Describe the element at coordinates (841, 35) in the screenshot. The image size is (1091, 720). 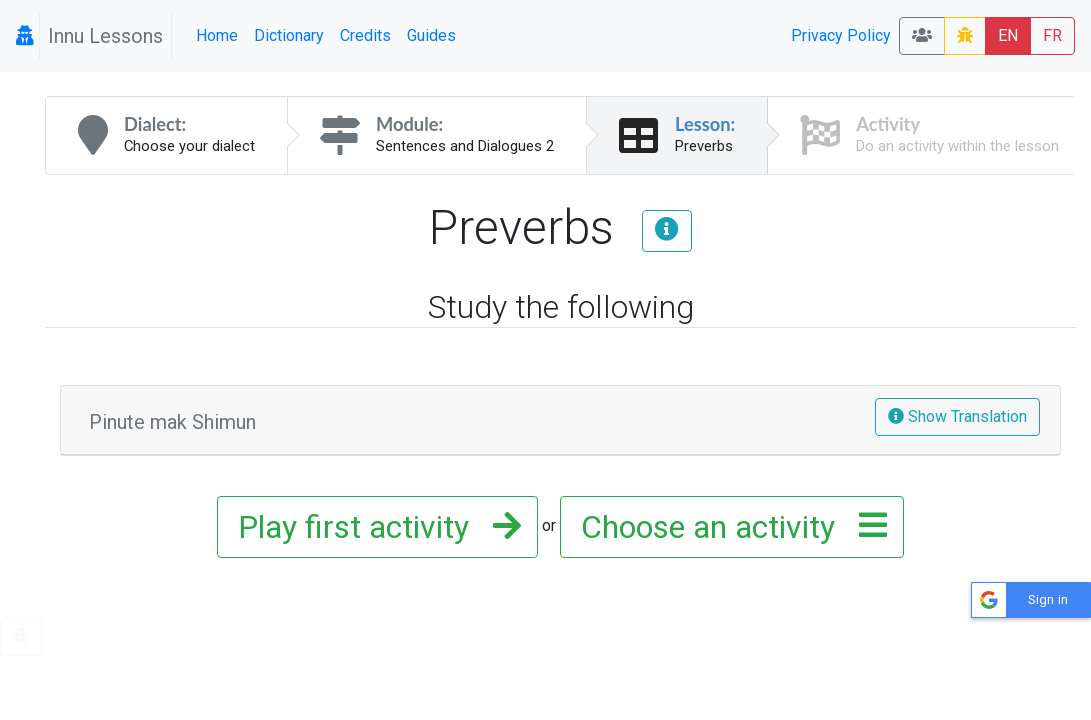
I see `Privacy Policy` at that location.